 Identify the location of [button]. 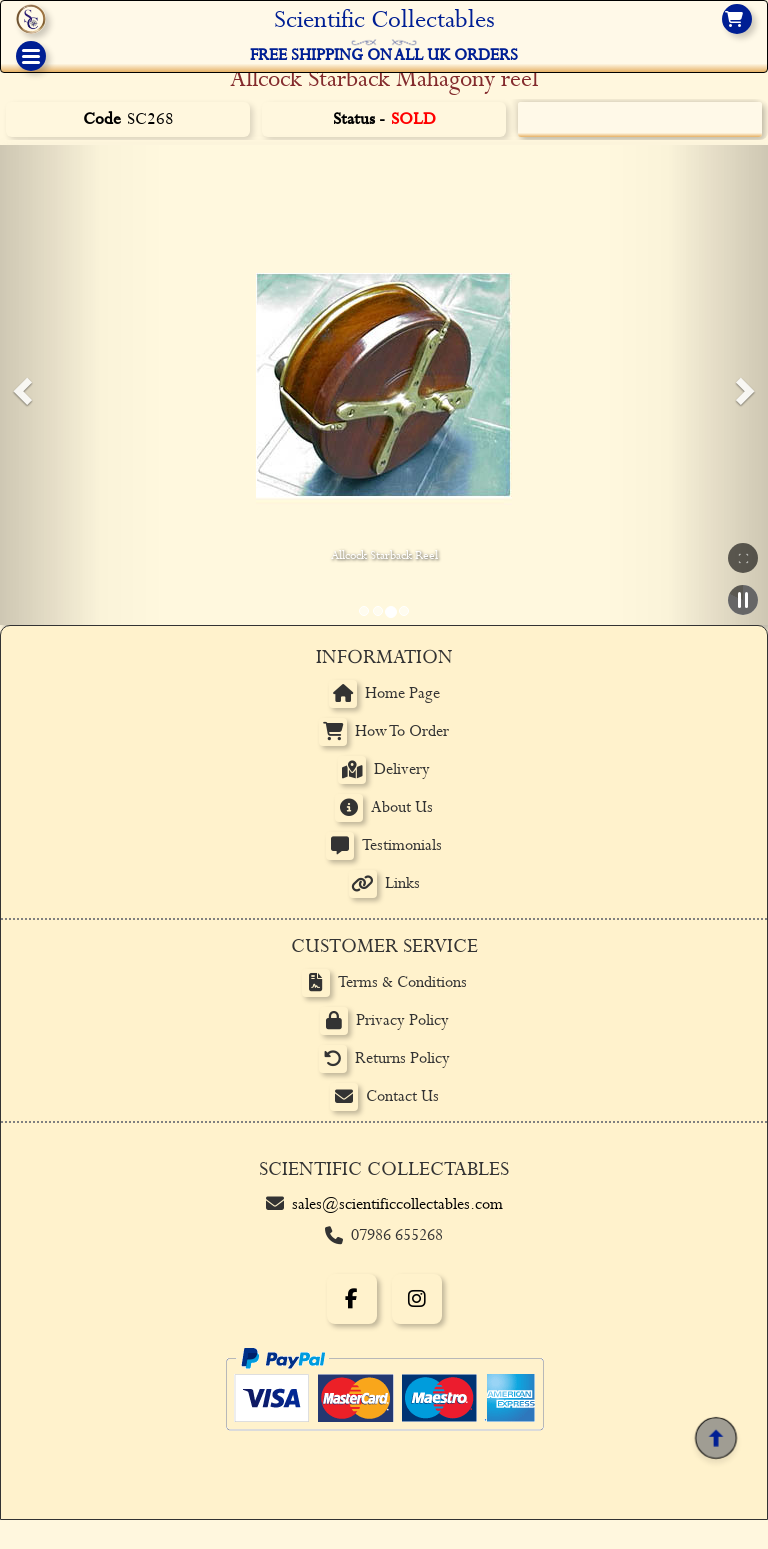
(20, 385).